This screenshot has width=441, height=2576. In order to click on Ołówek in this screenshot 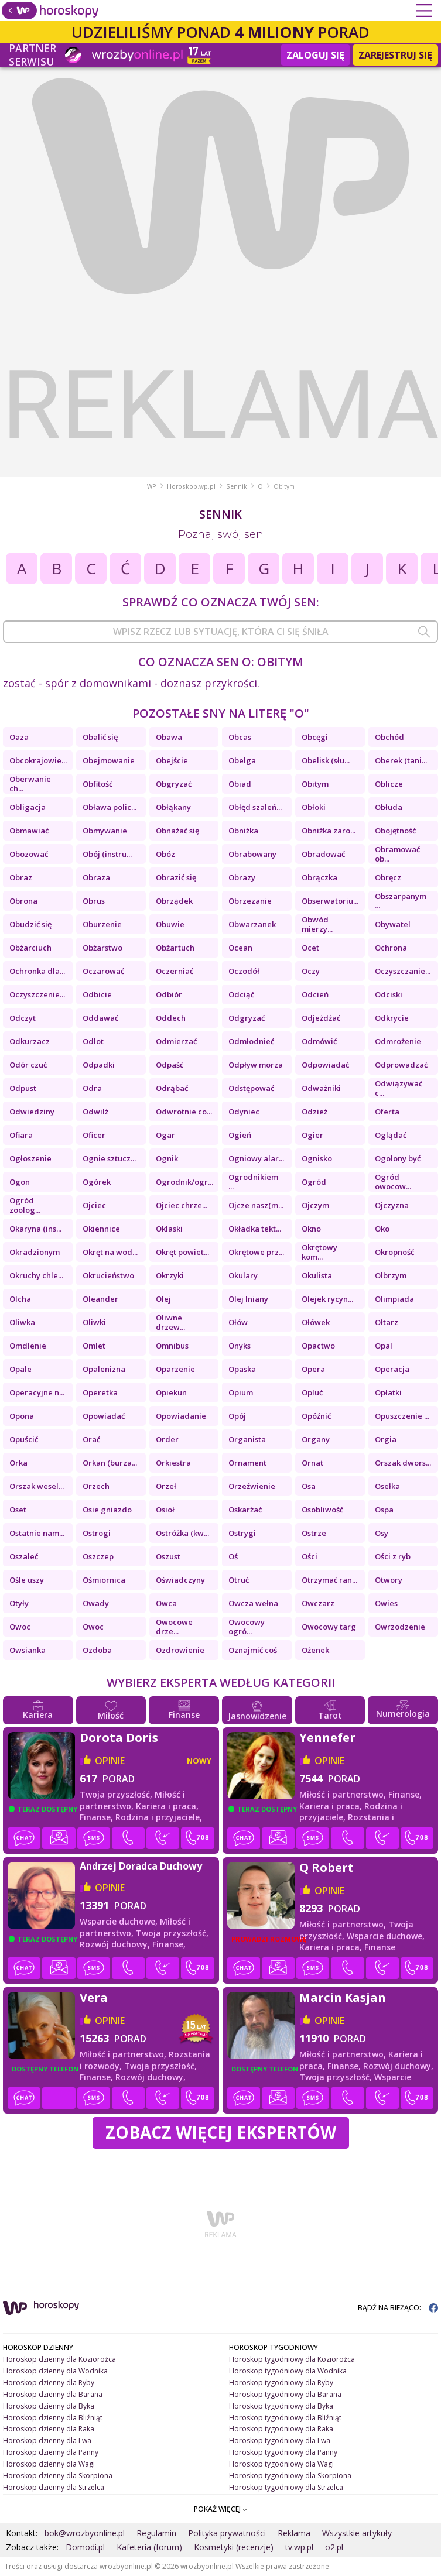, I will do `click(316, 1322)`.